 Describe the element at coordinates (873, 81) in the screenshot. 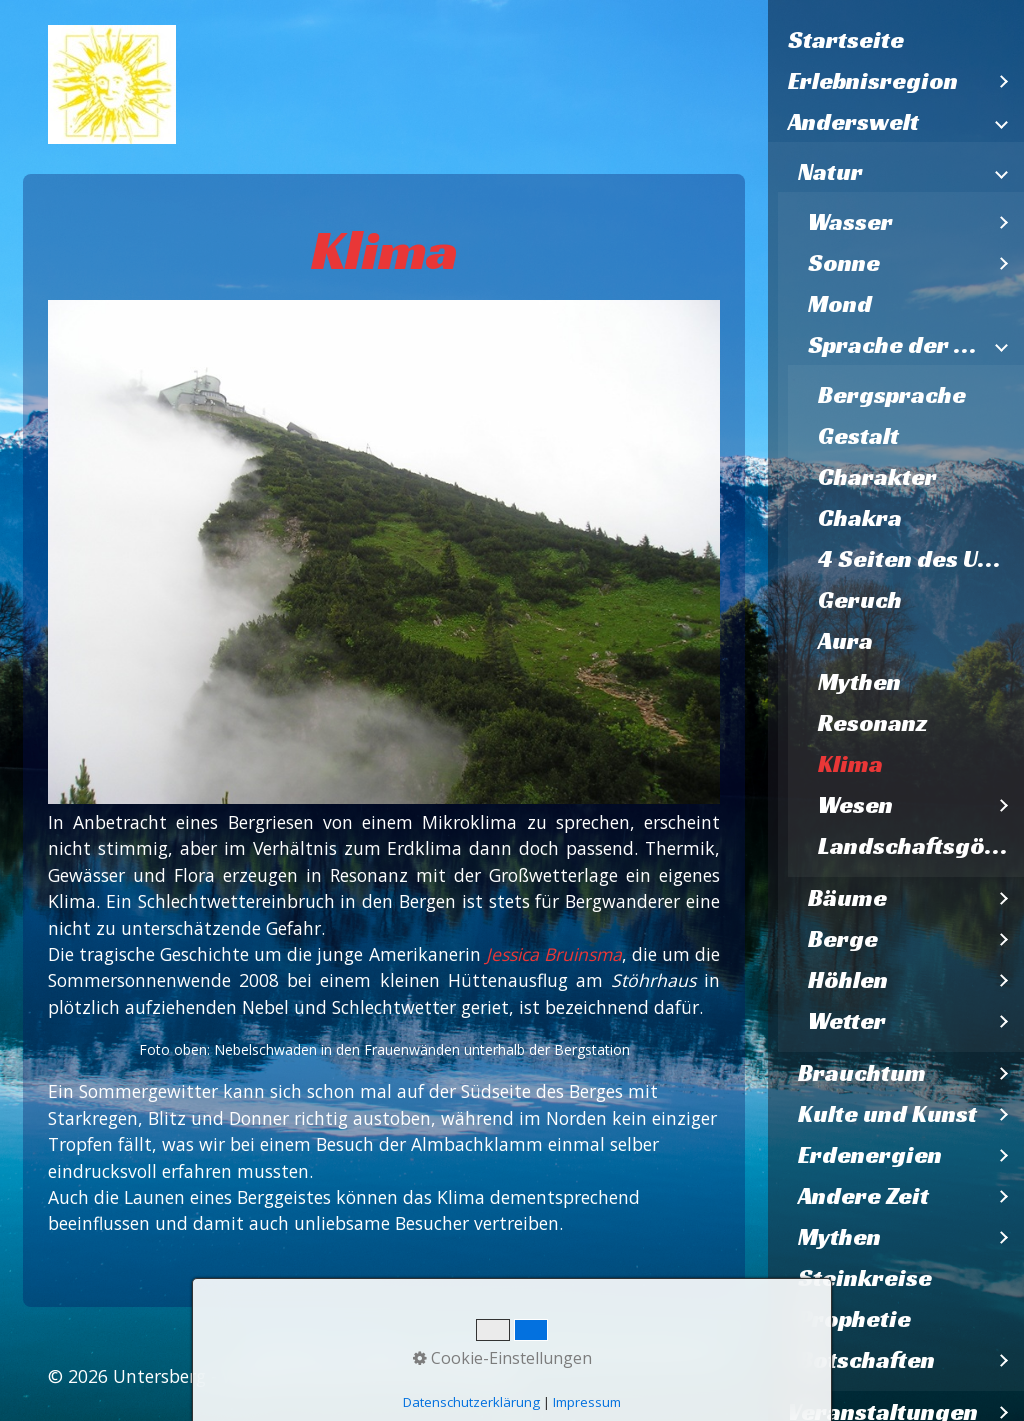

I see `Erlebnisregion` at that location.